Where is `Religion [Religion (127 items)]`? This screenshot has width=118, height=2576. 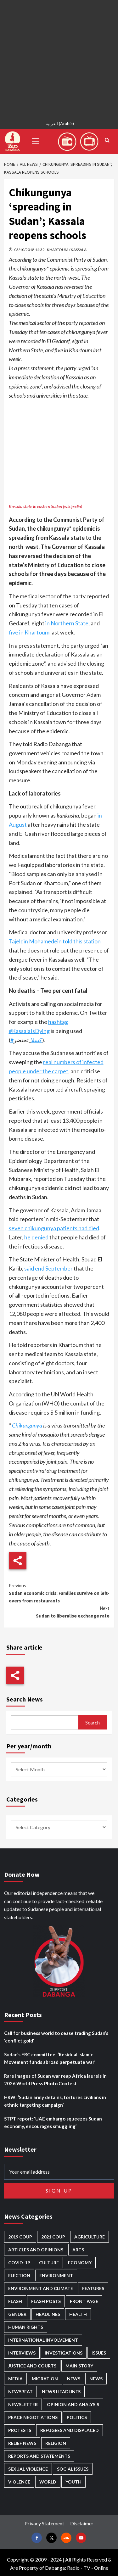
Religion [Religion (127 items)] is located at coordinates (55, 2443).